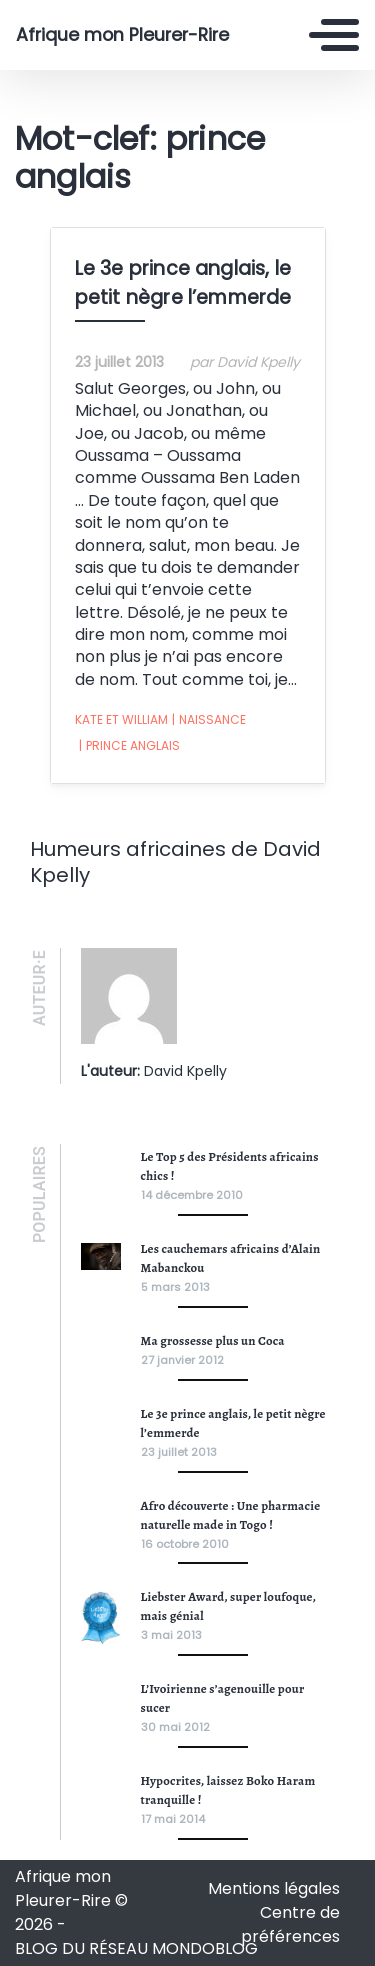 The height and width of the screenshot is (1966, 375). I want to click on Ma grossesse plus un Coca, so click(213, 1340).